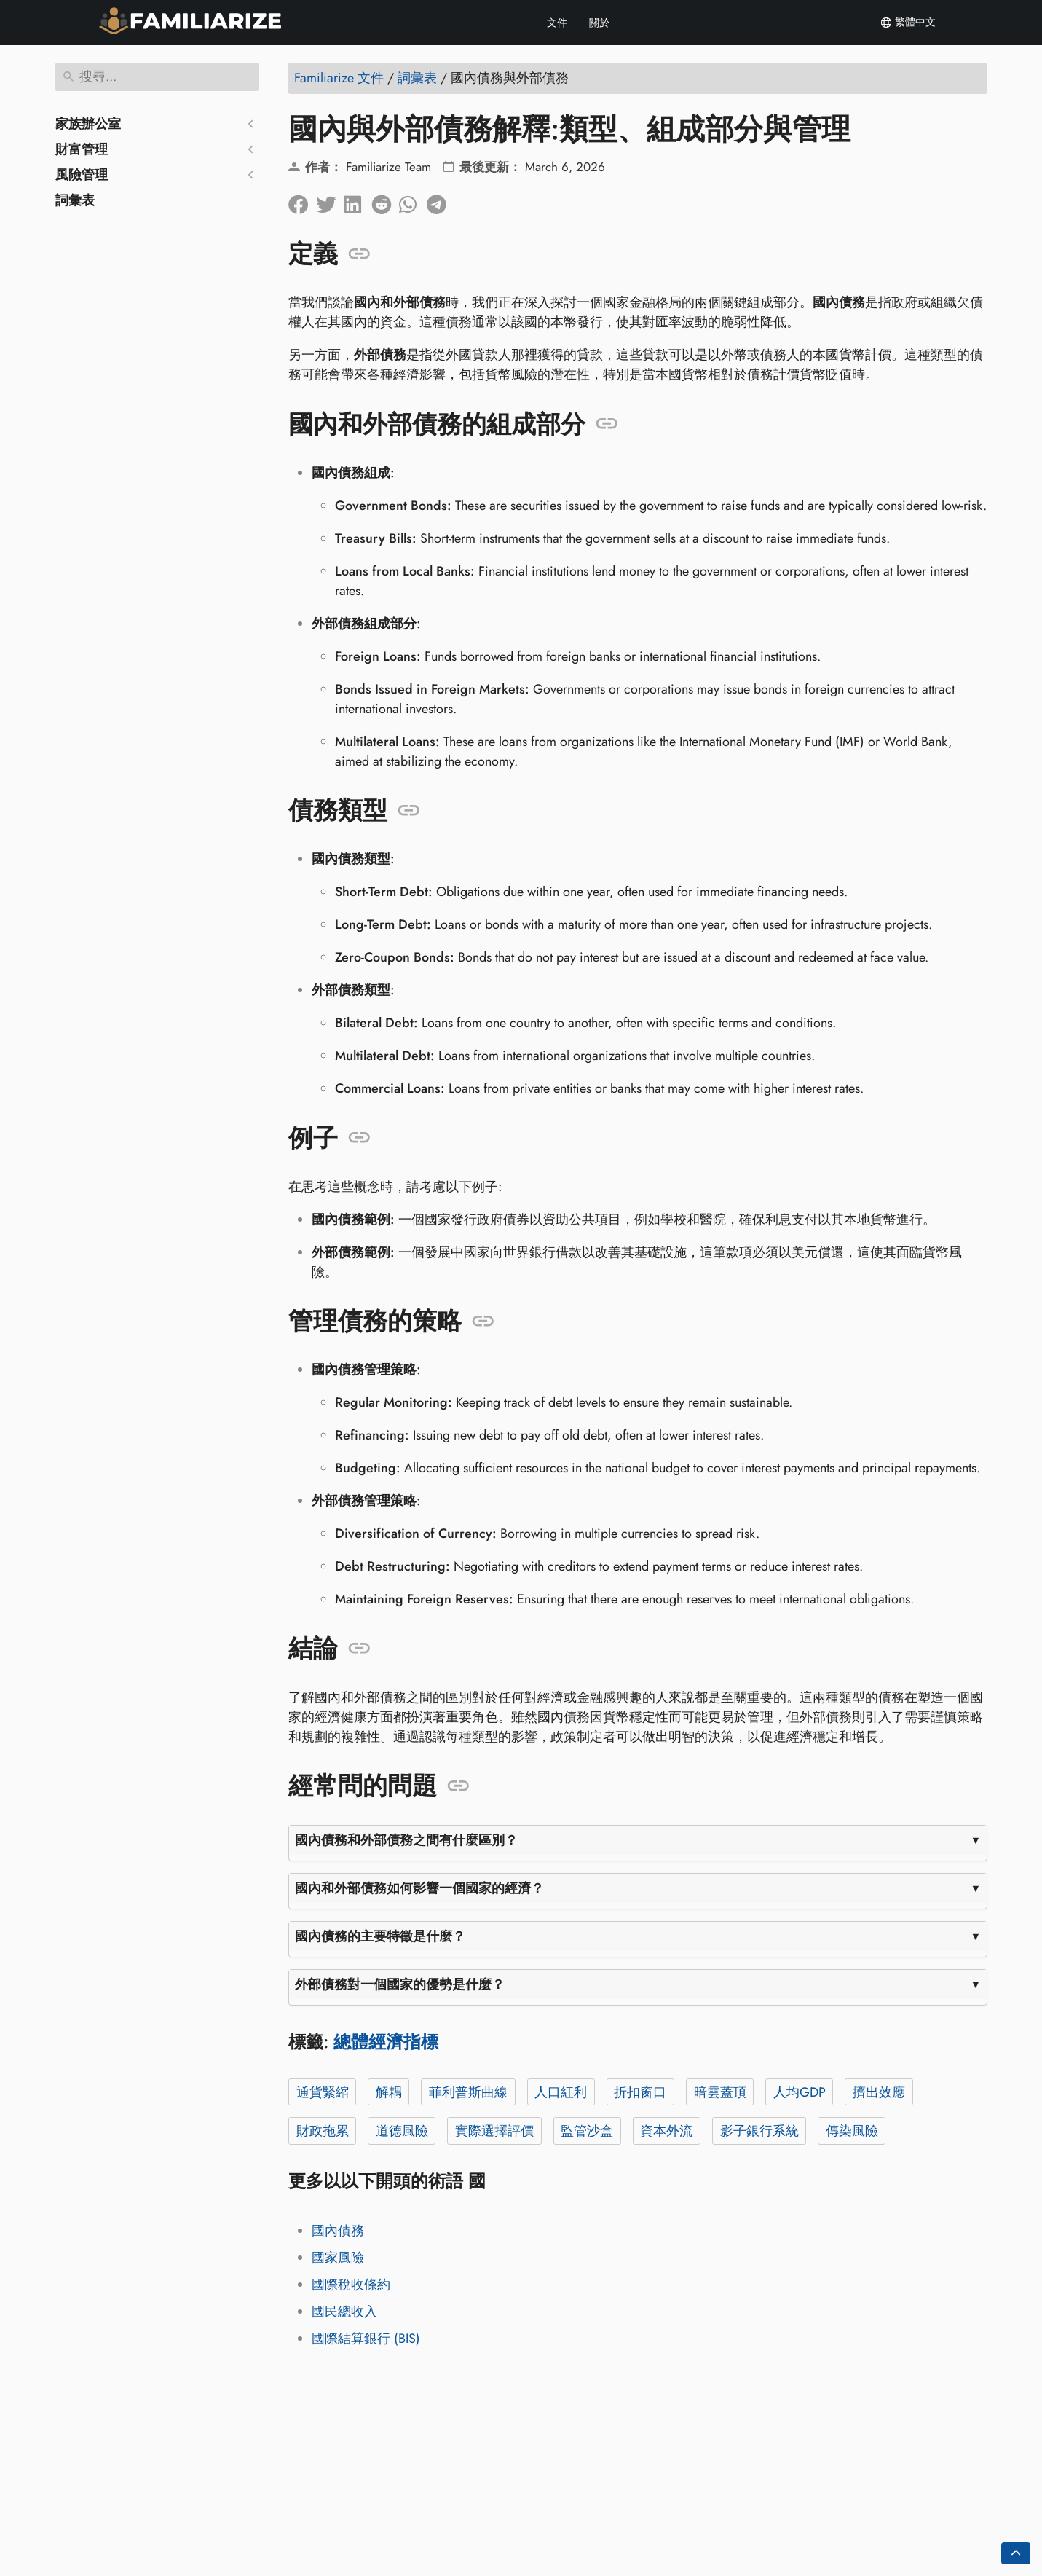 This screenshot has width=1042, height=2576. Describe the element at coordinates (908, 22) in the screenshot. I see `繁體中文` at that location.